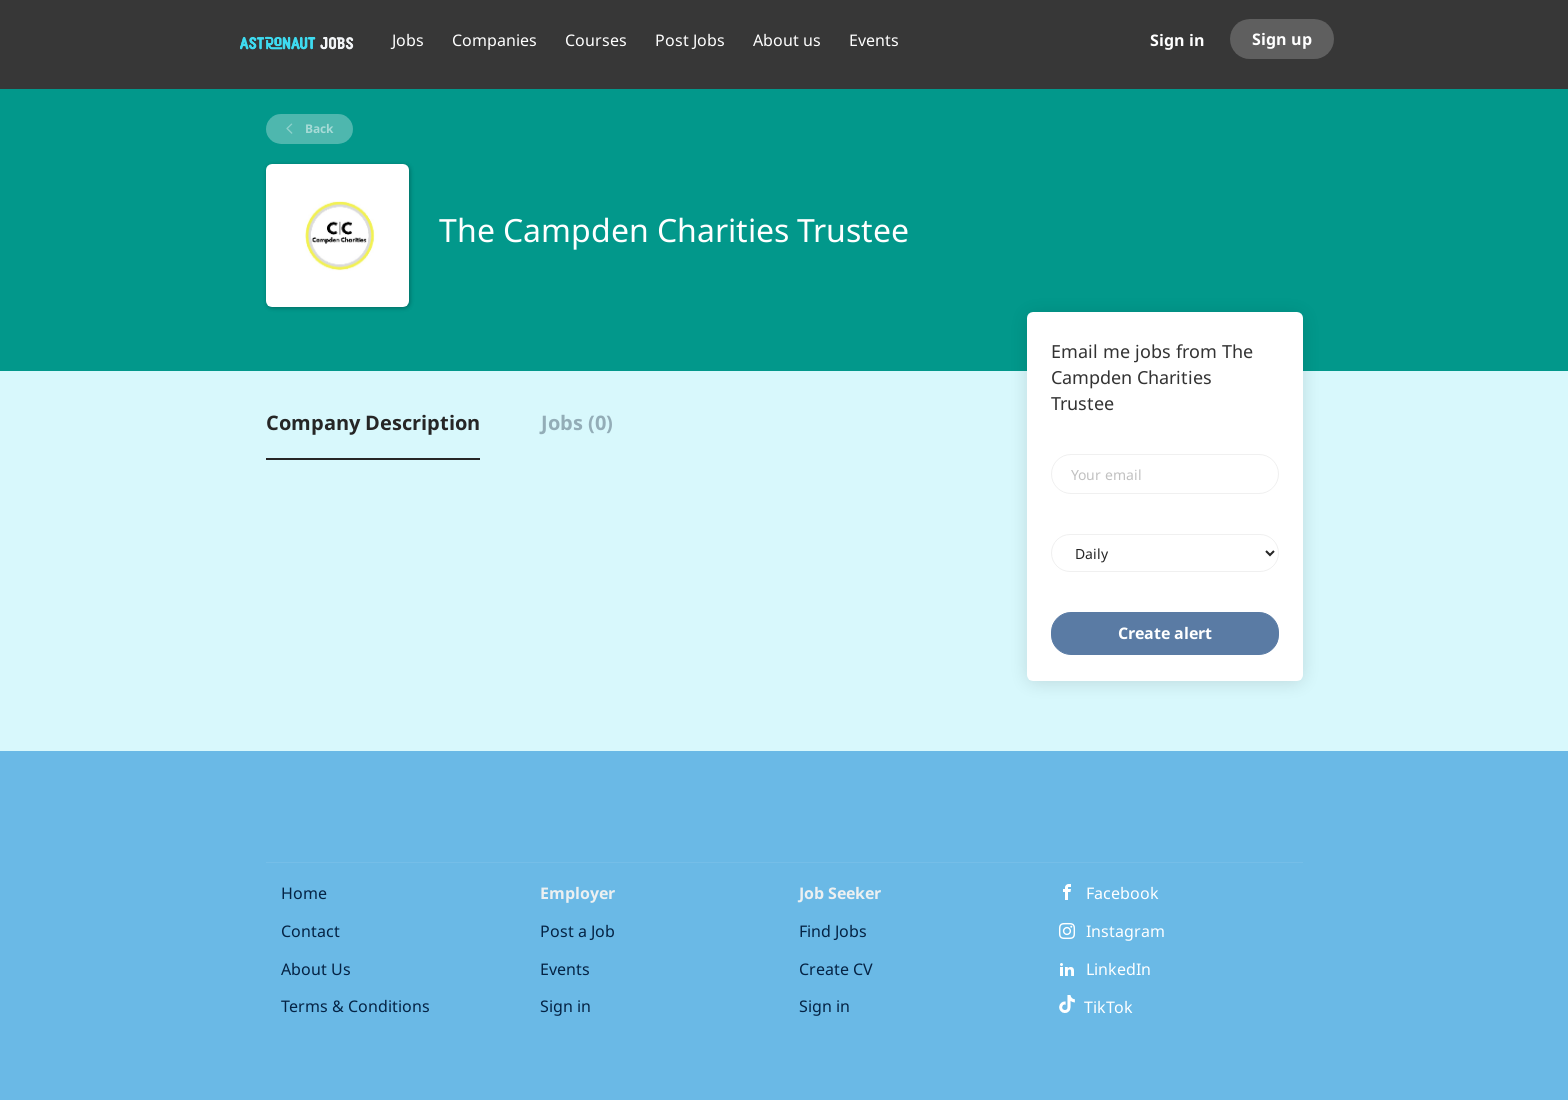 This screenshot has width=1568, height=1100. Describe the element at coordinates (1125, 931) in the screenshot. I see `Instagram` at that location.